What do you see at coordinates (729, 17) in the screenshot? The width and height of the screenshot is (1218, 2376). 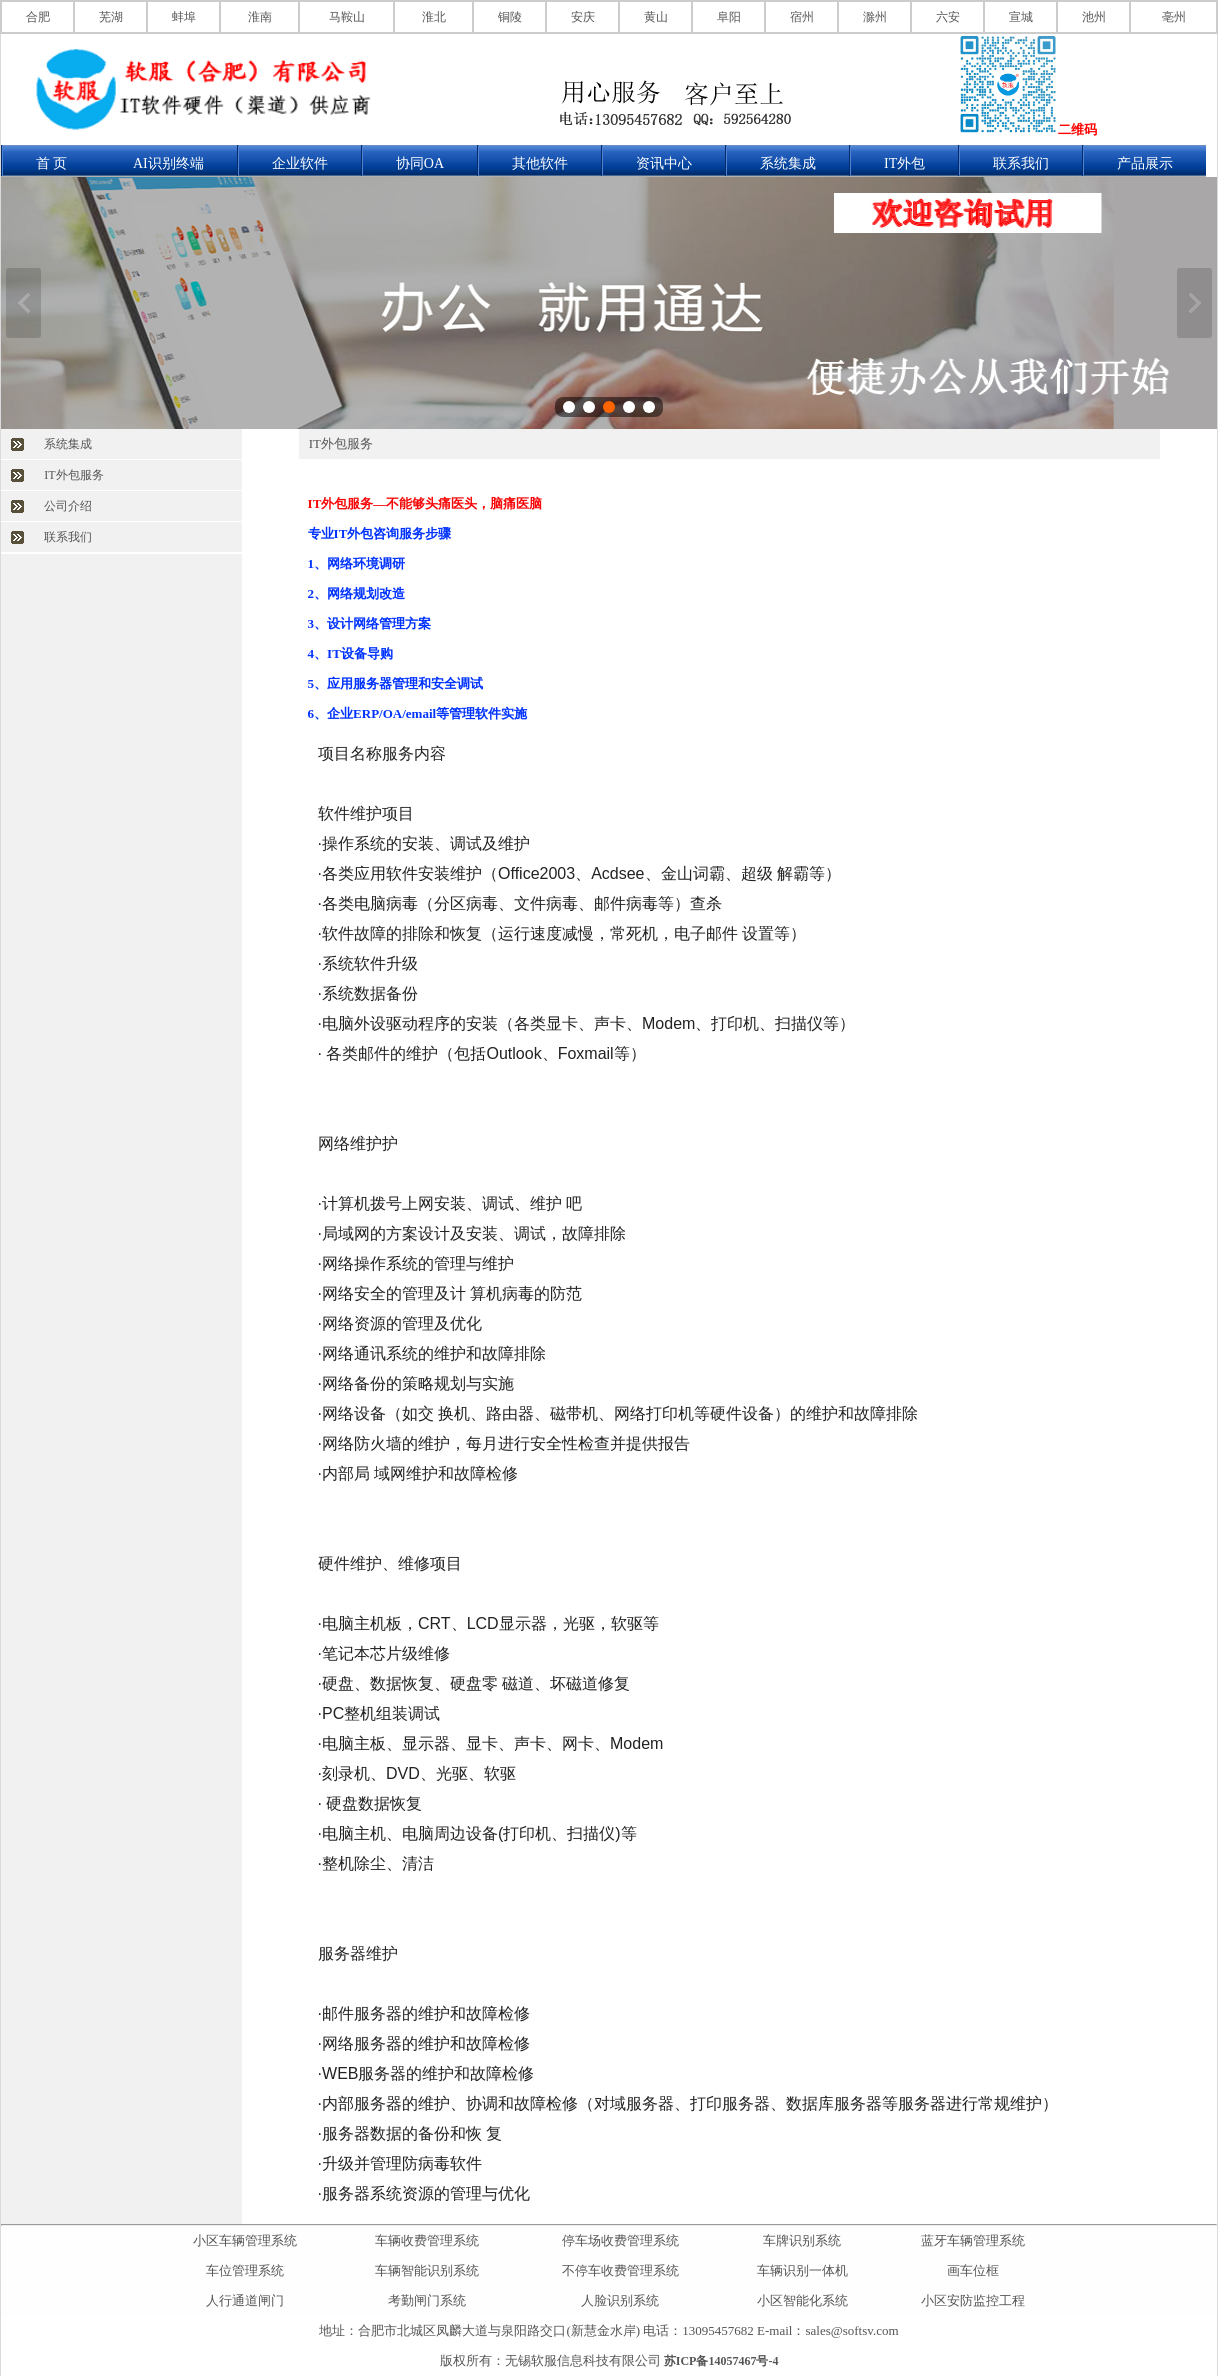 I see `阜阳` at bounding box center [729, 17].